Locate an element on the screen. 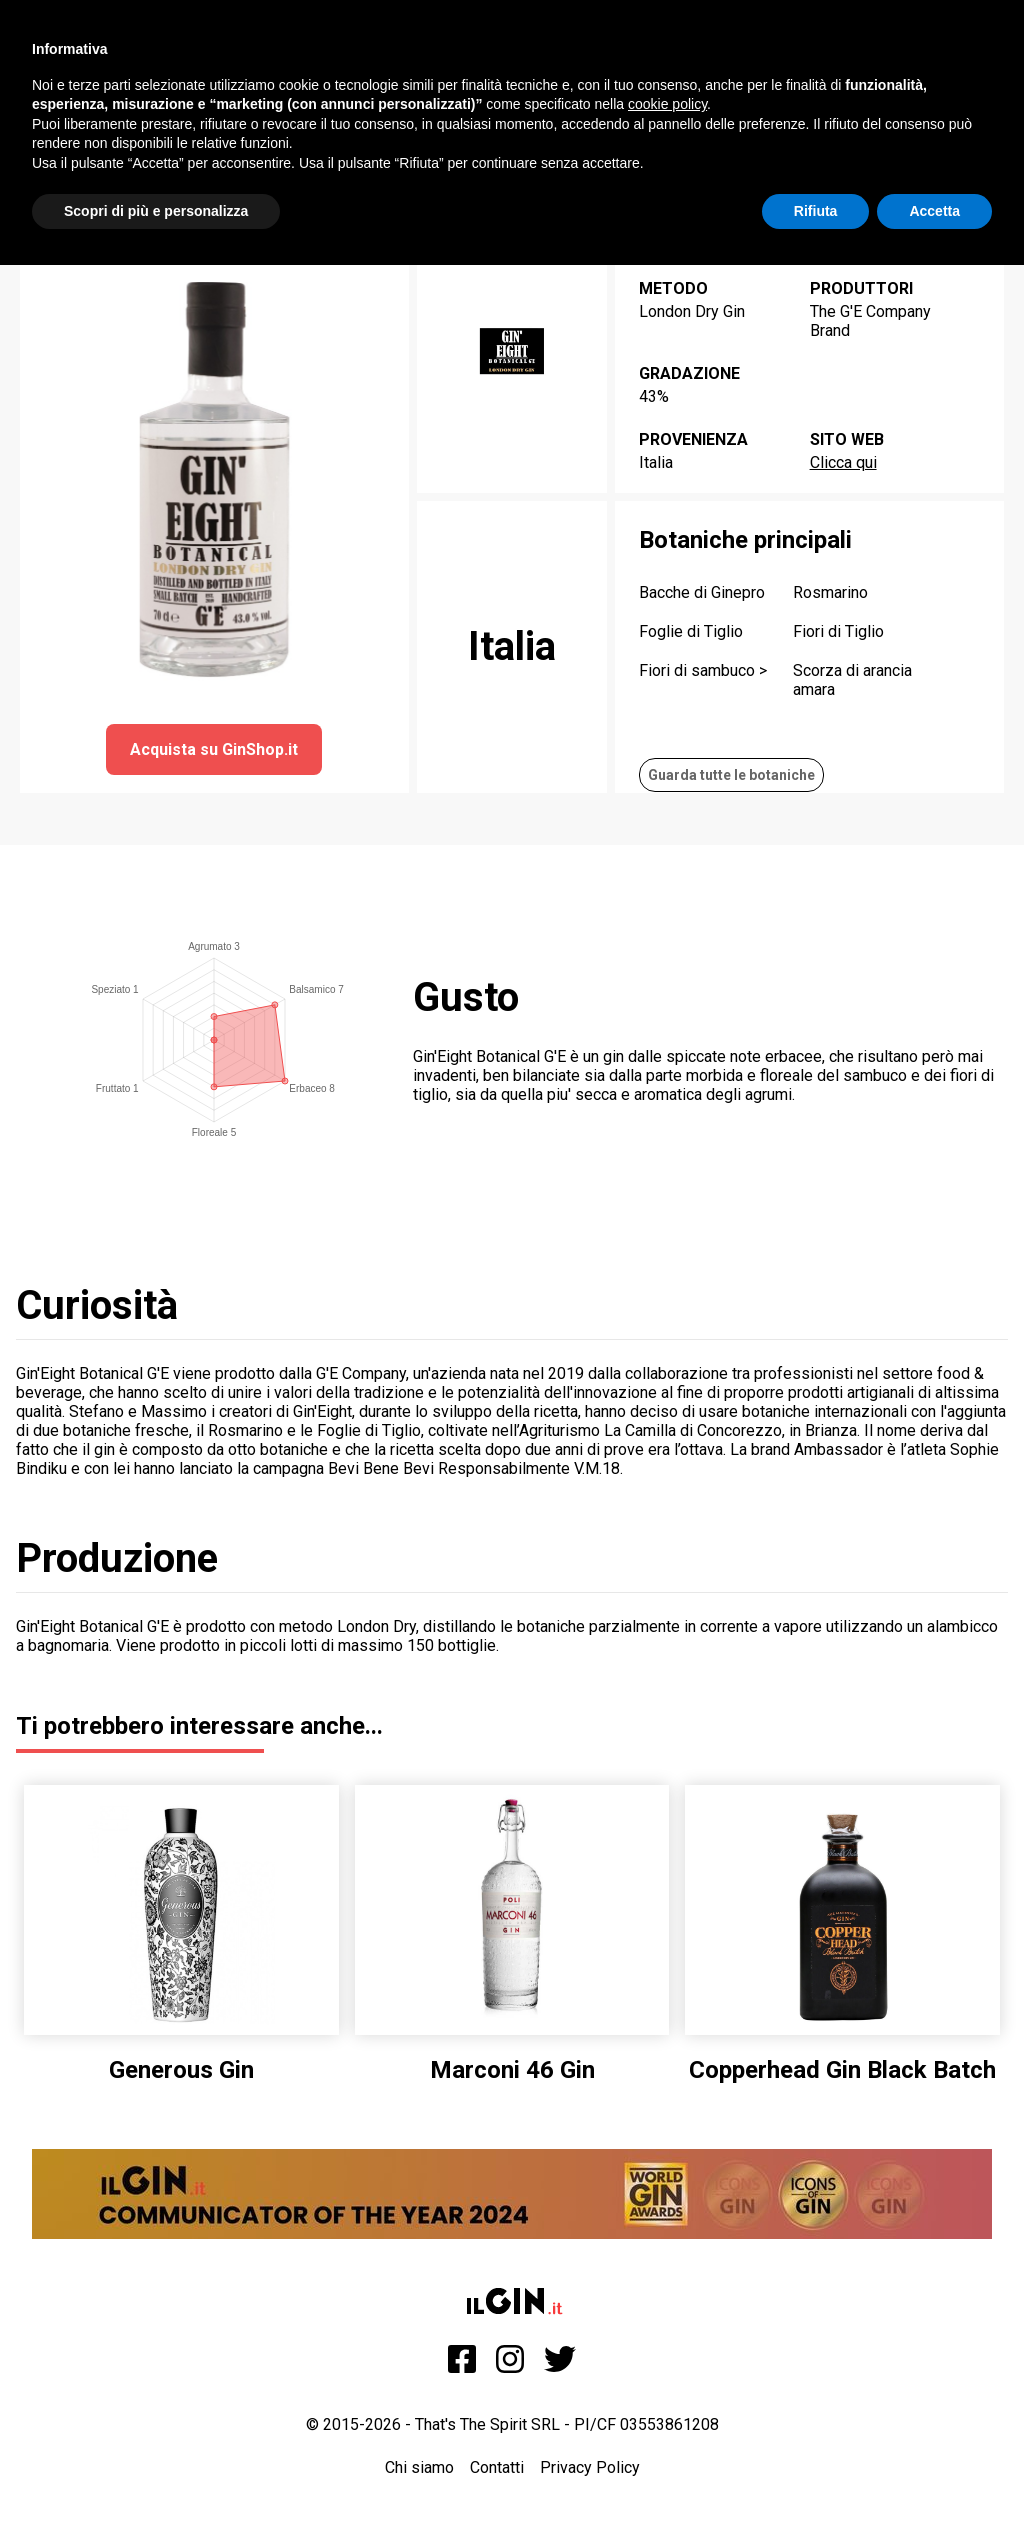  Rifiuta [button] is located at coordinates (816, 211).